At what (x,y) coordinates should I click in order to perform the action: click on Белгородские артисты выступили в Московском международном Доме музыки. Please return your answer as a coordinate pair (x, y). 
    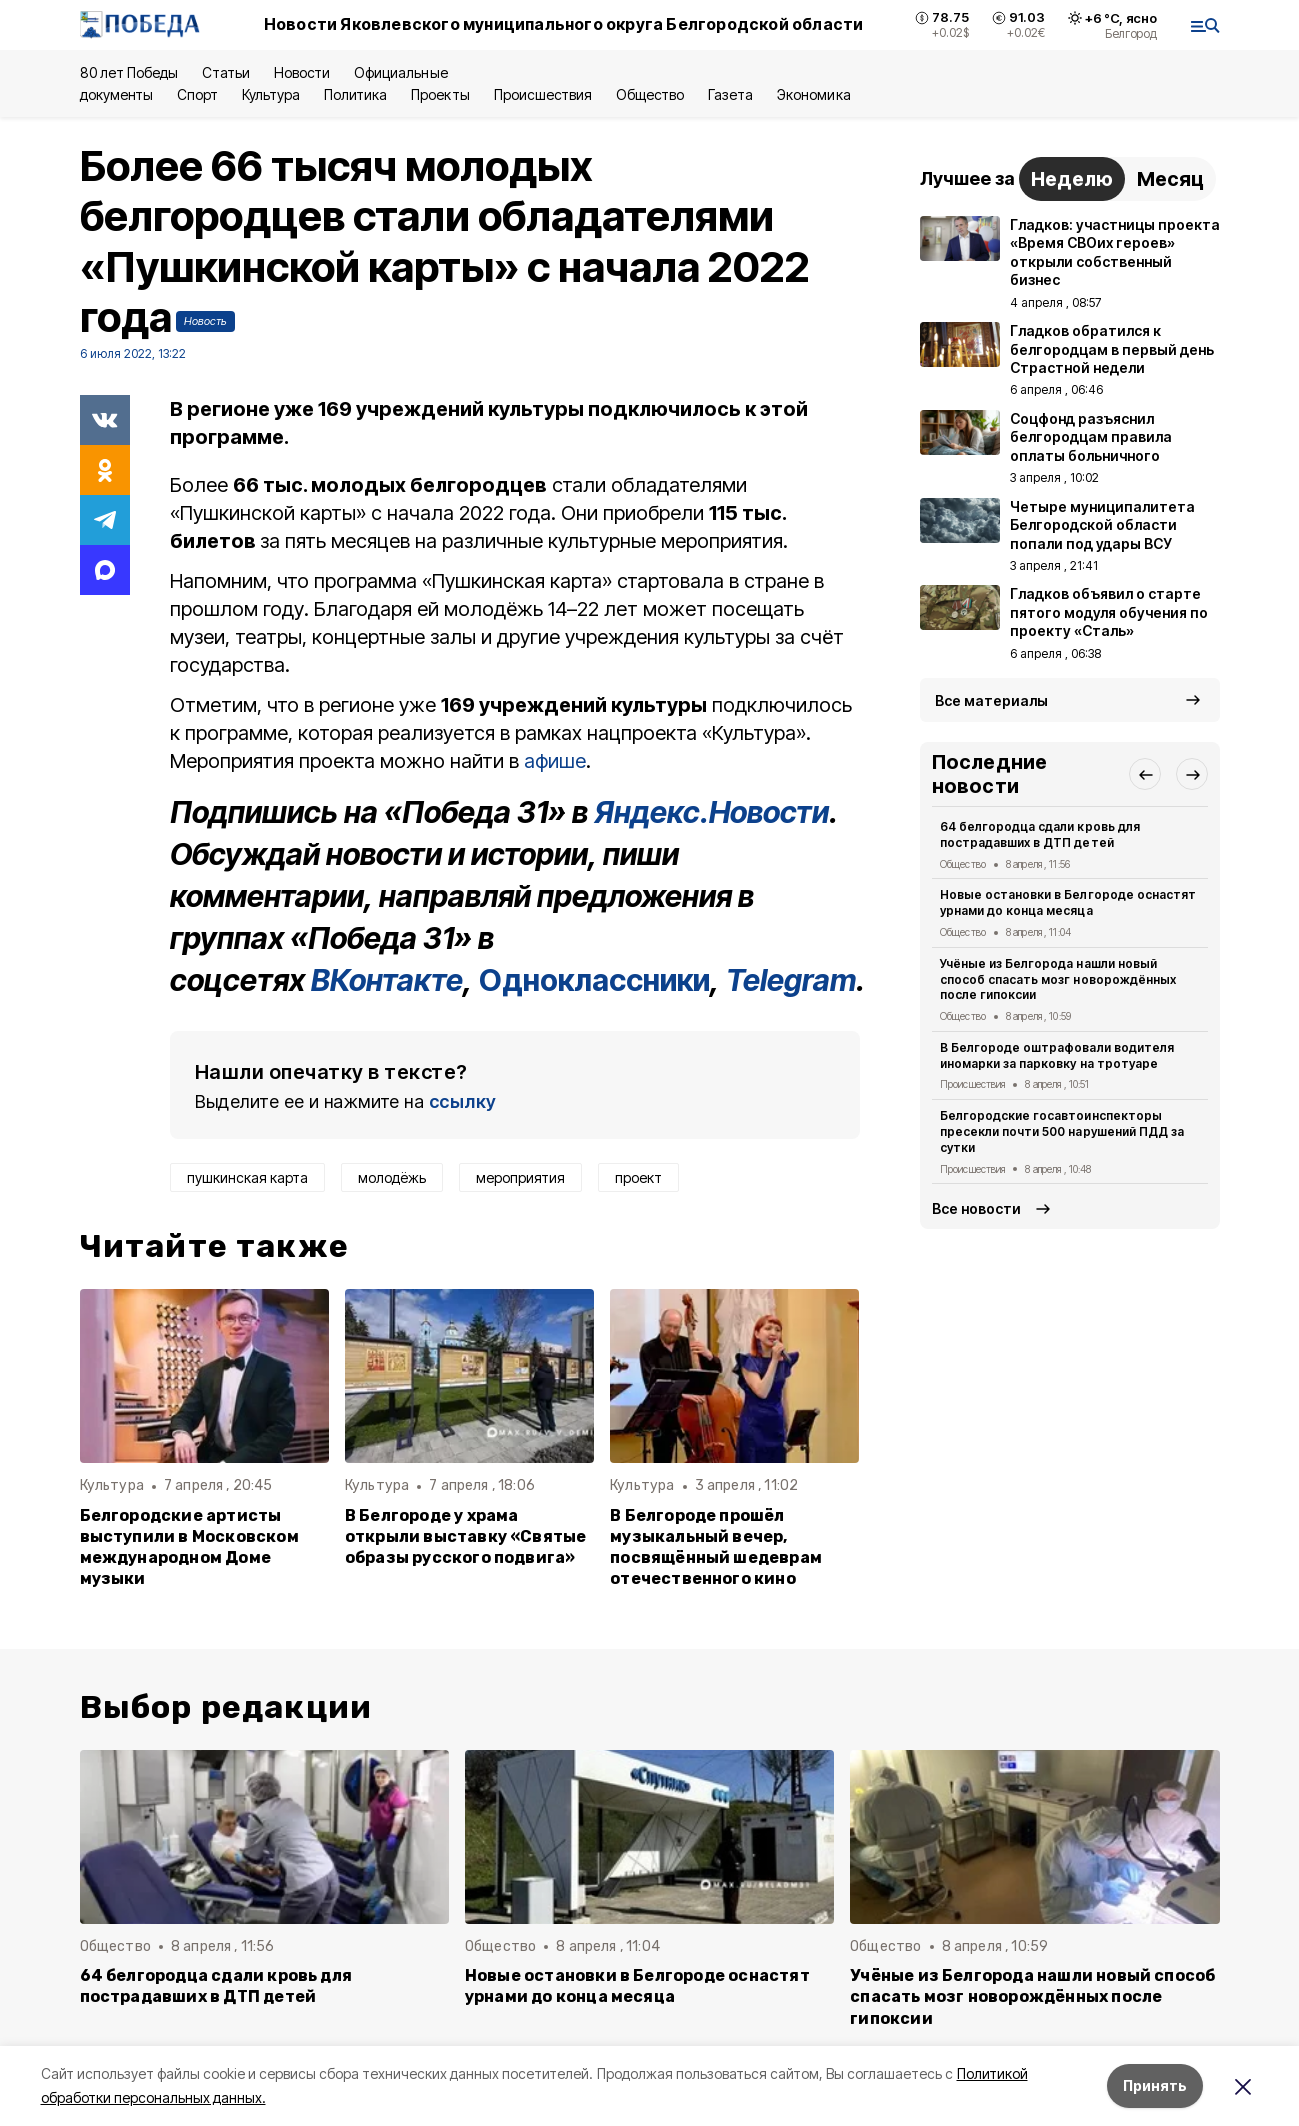
    Looking at the image, I should click on (189, 1547).